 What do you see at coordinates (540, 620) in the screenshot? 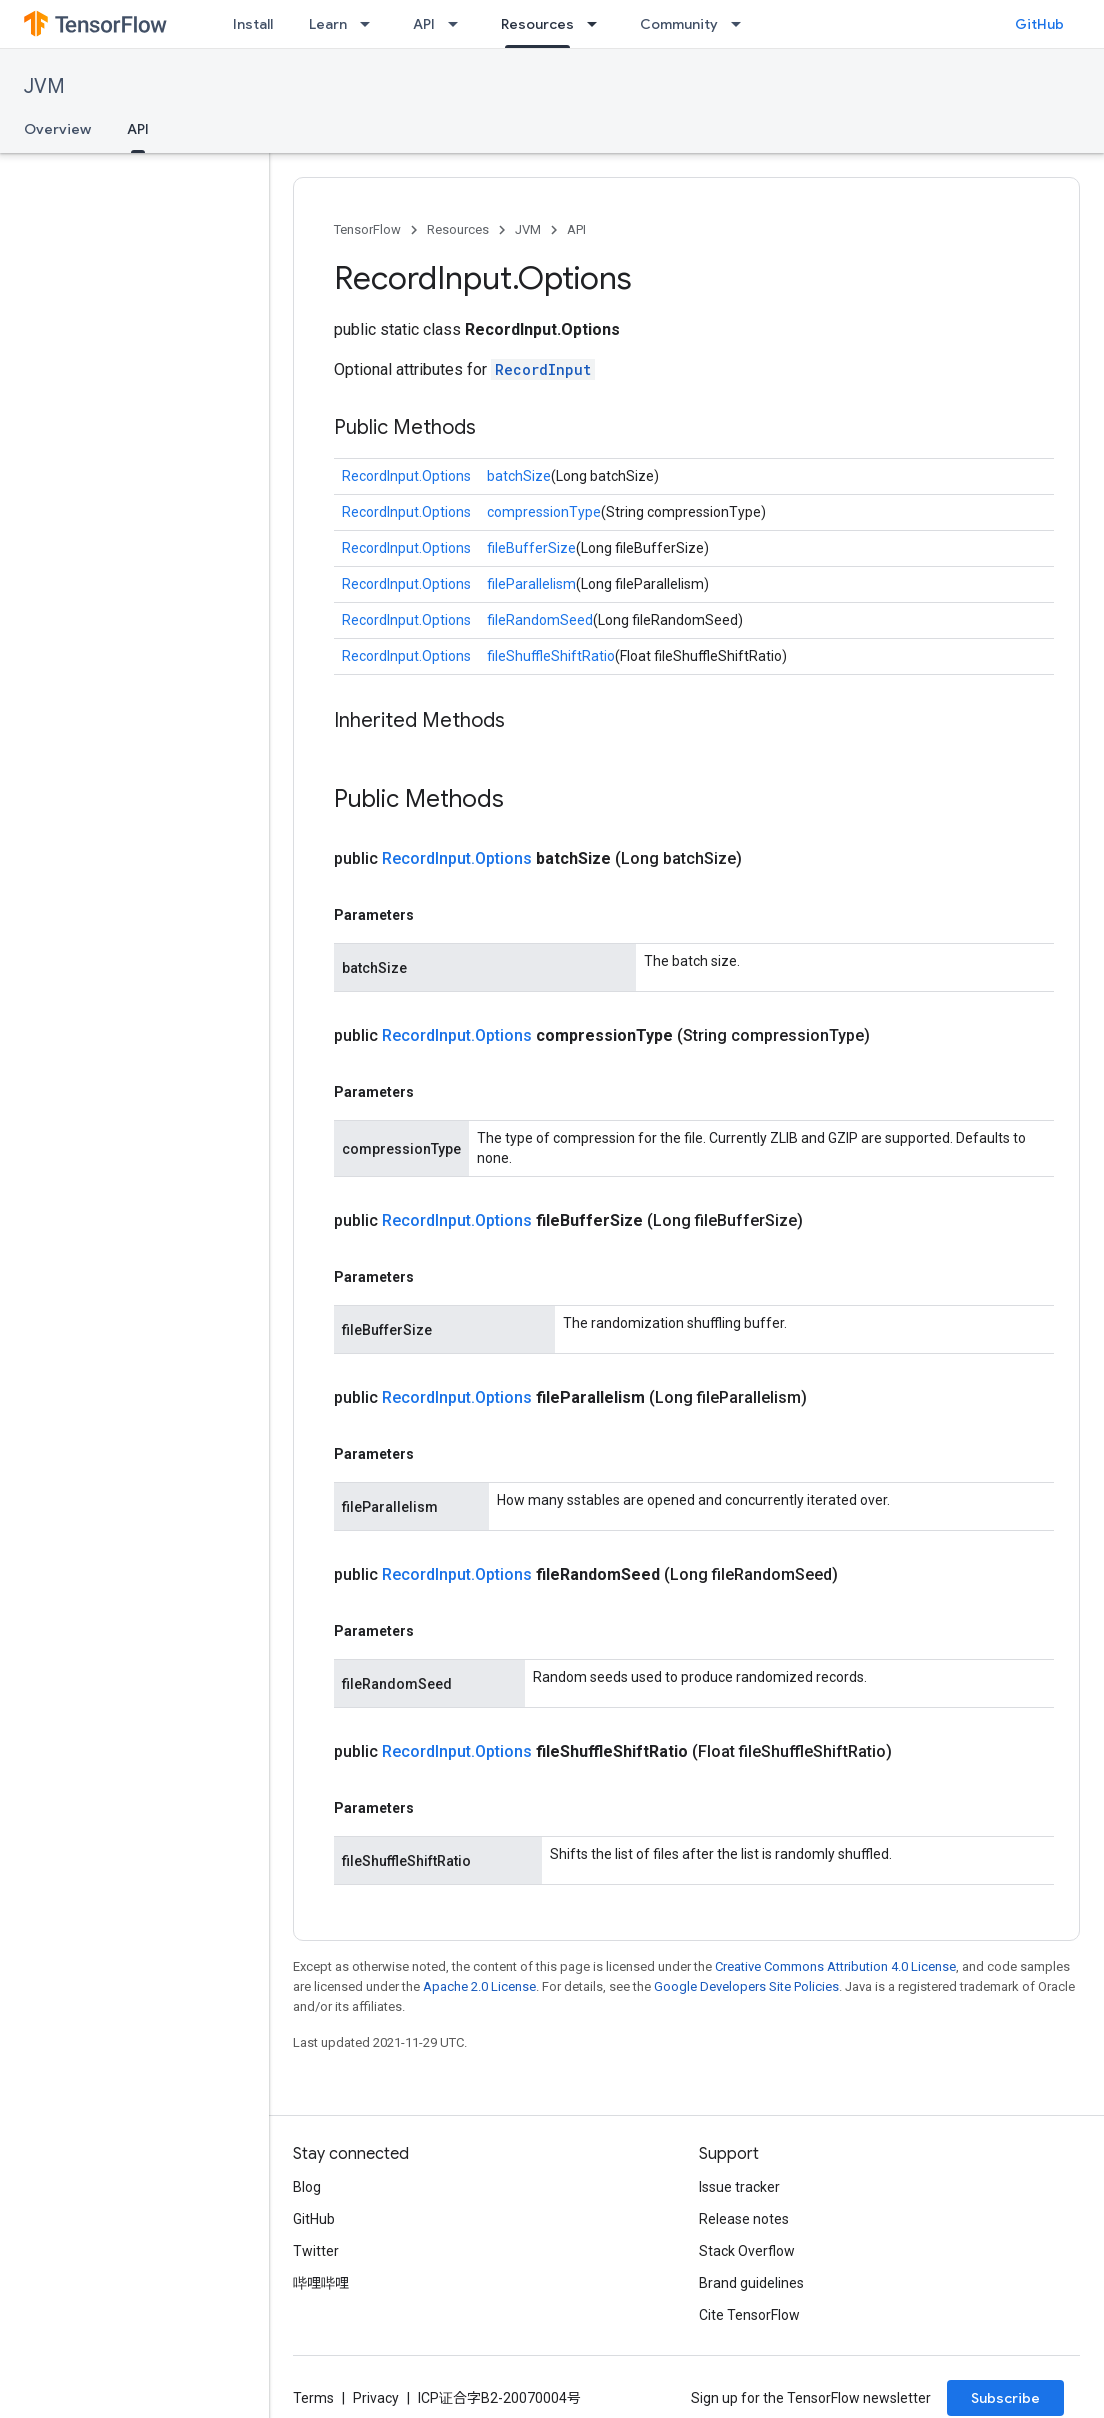
I see `fileRandomSeed` at bounding box center [540, 620].